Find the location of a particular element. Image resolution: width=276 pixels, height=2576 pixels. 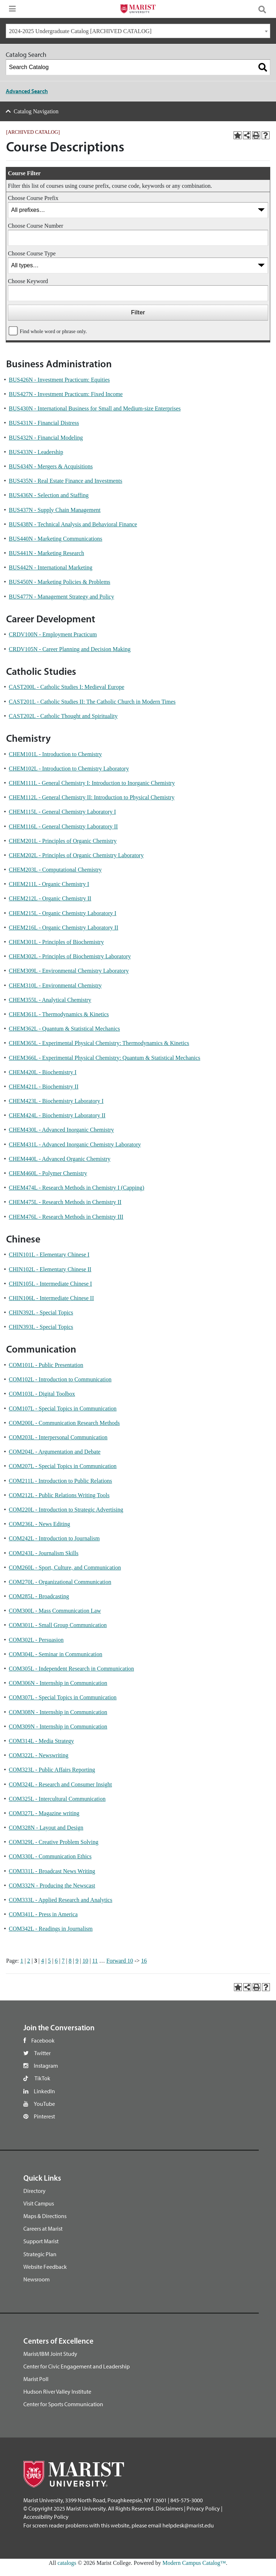

Choose Keyword is located at coordinates (28, 281).